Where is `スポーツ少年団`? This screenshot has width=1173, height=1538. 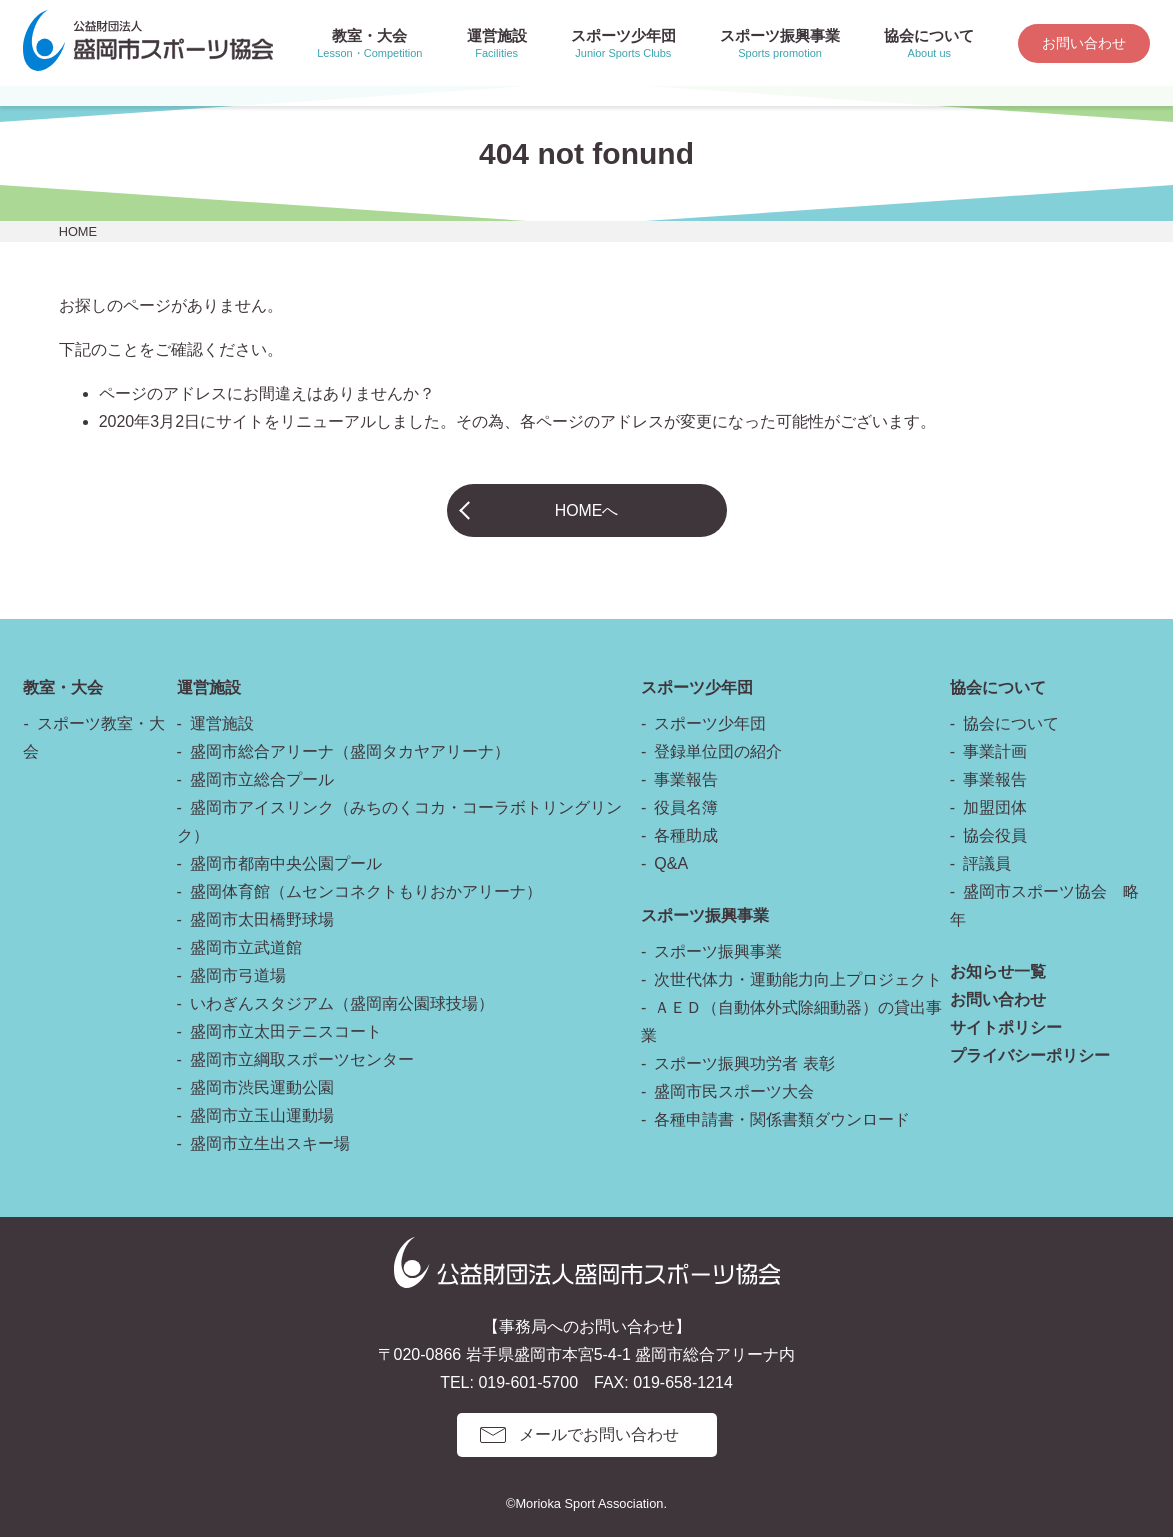 スポーツ少年団 is located at coordinates (710, 724).